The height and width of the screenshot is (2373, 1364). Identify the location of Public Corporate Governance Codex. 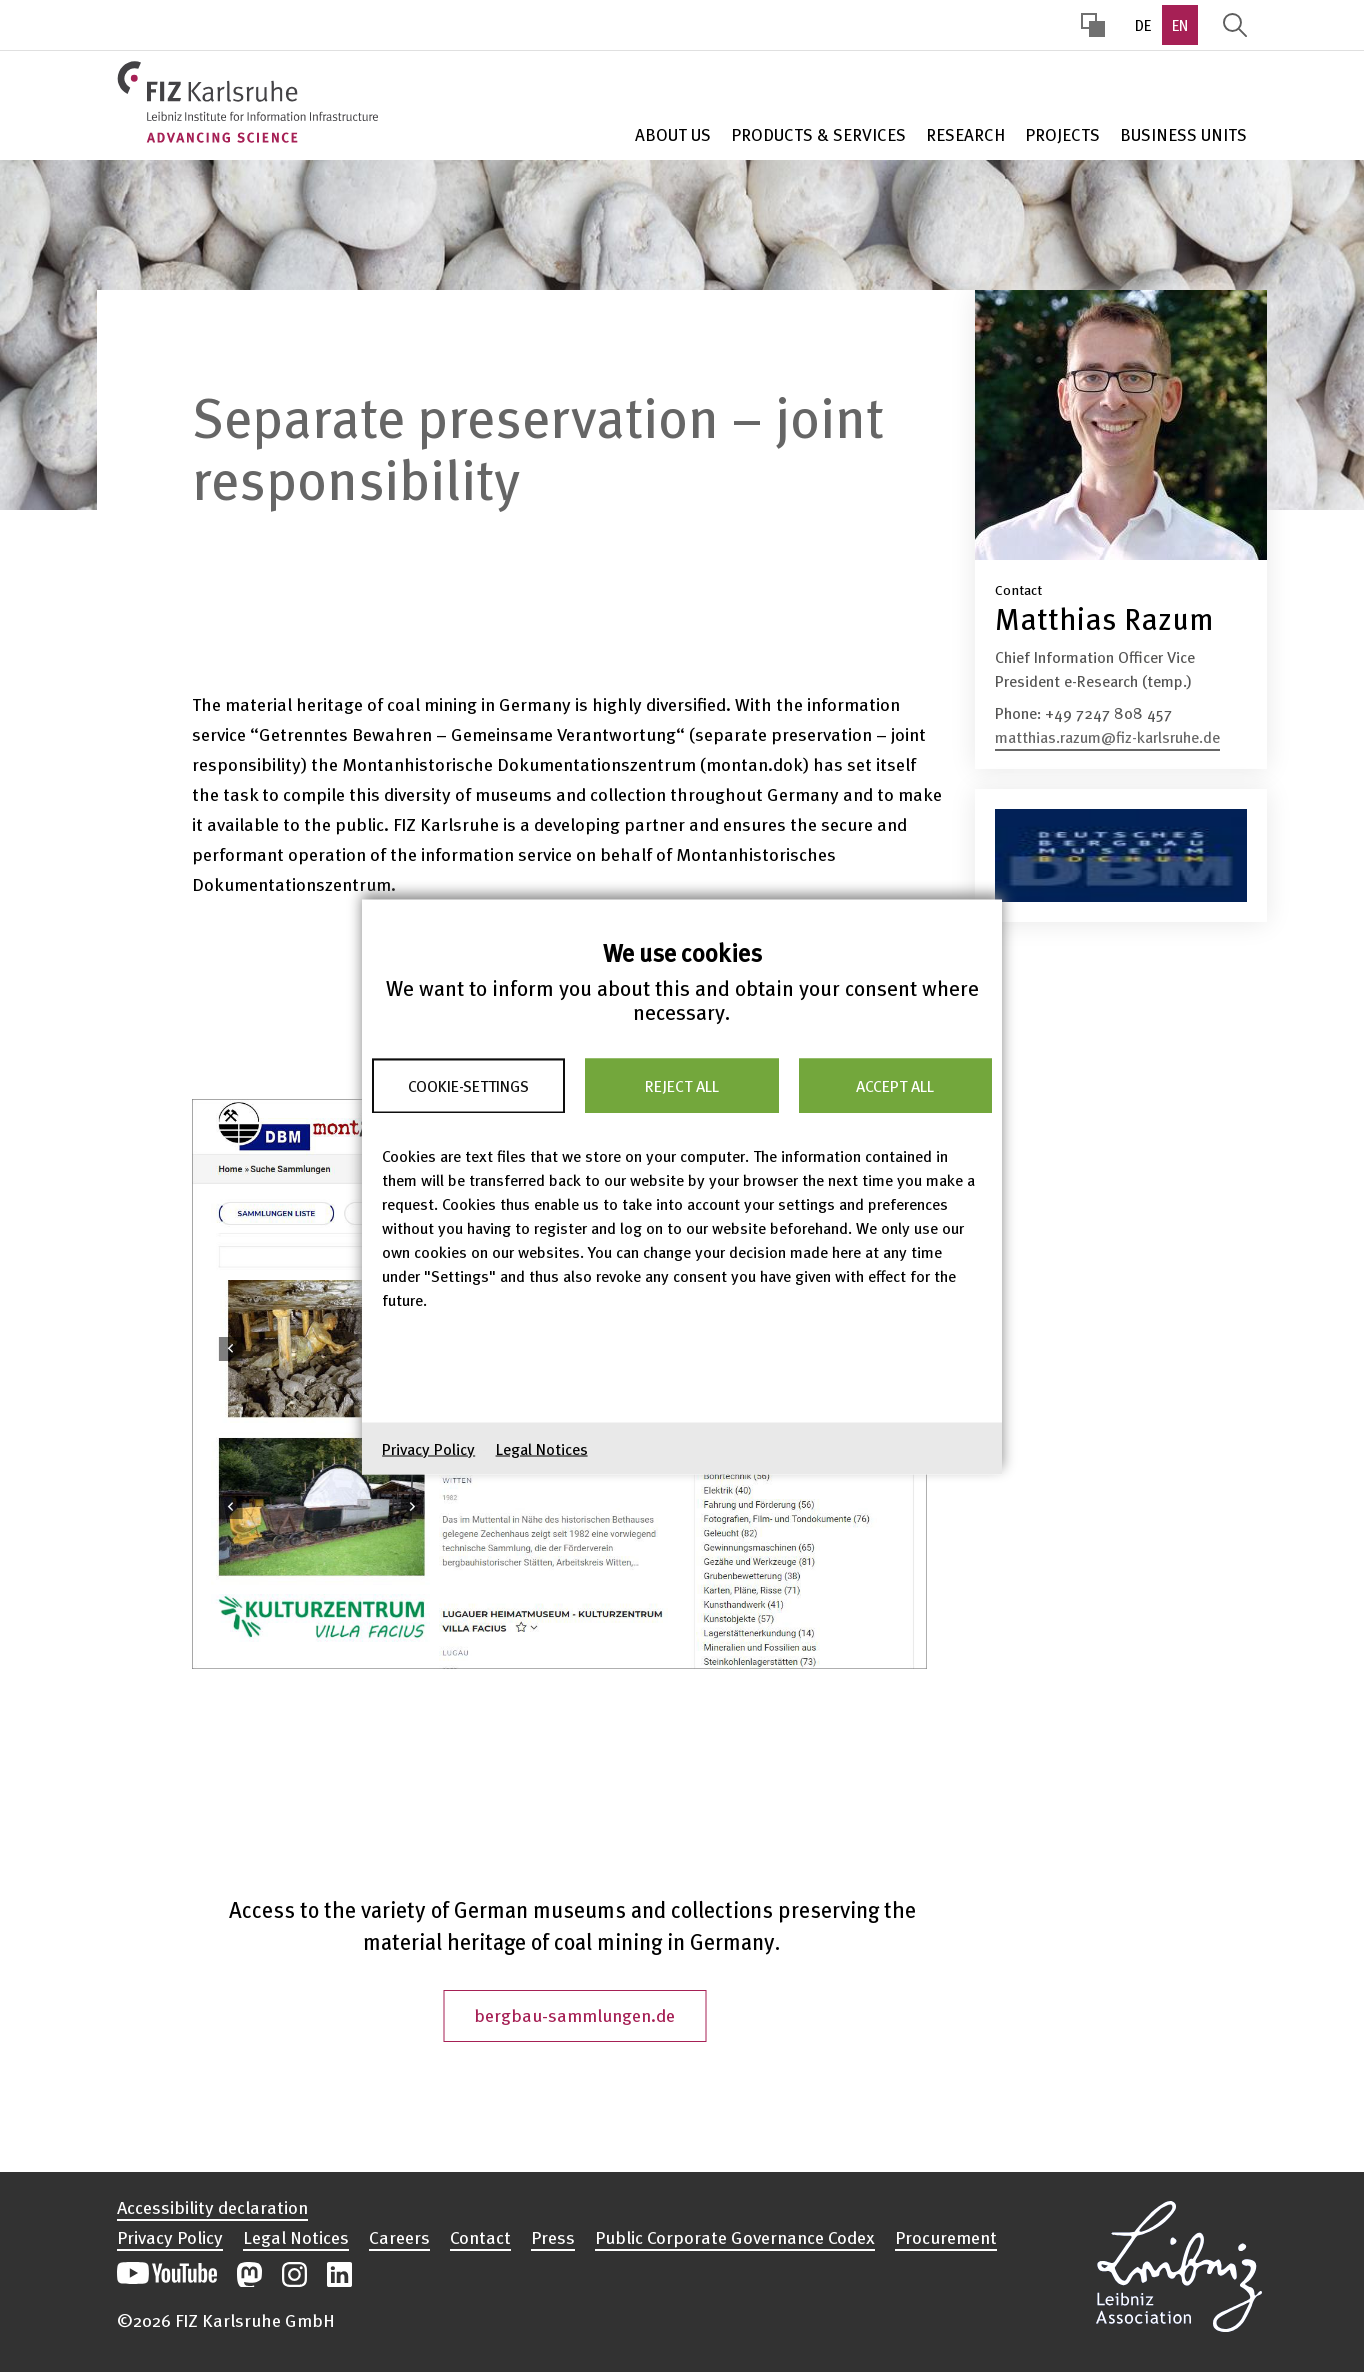
(735, 2237).